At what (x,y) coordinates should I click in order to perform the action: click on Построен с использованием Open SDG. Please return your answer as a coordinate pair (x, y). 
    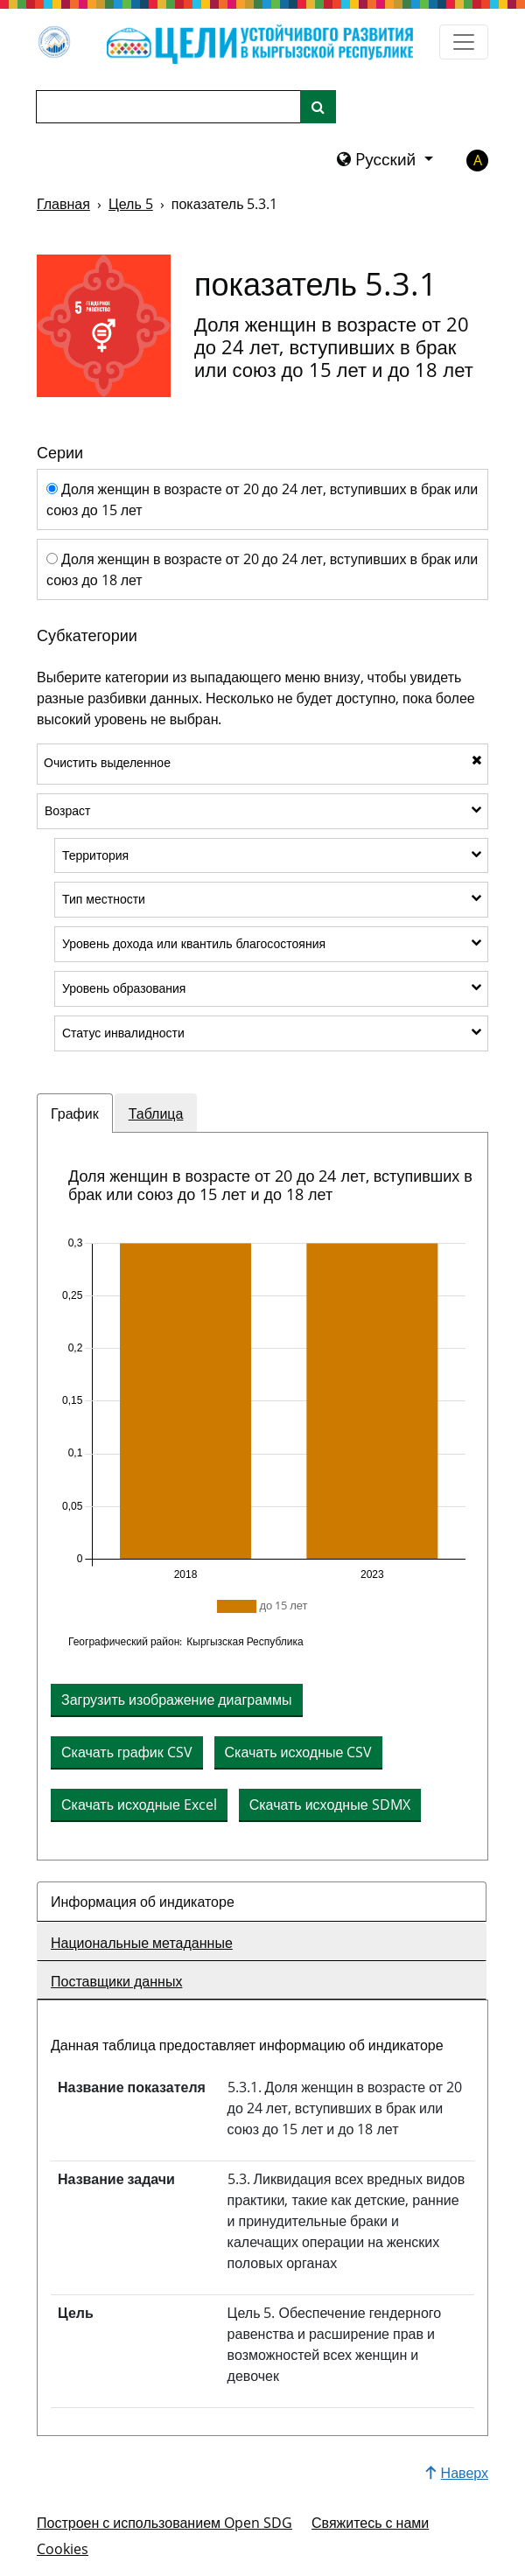
    Looking at the image, I should click on (164, 2522).